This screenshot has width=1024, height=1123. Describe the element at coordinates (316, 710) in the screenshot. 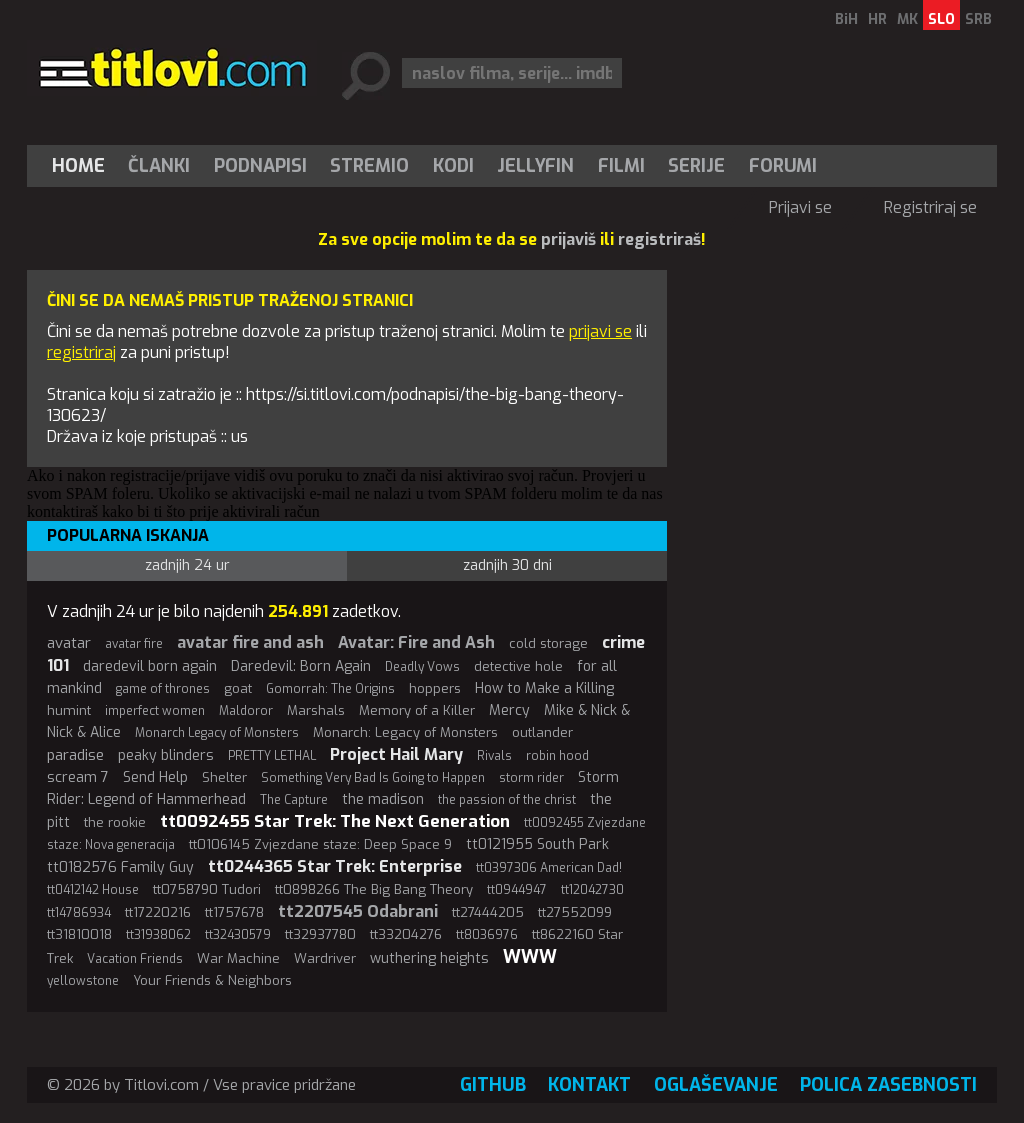

I see `Marshals` at that location.